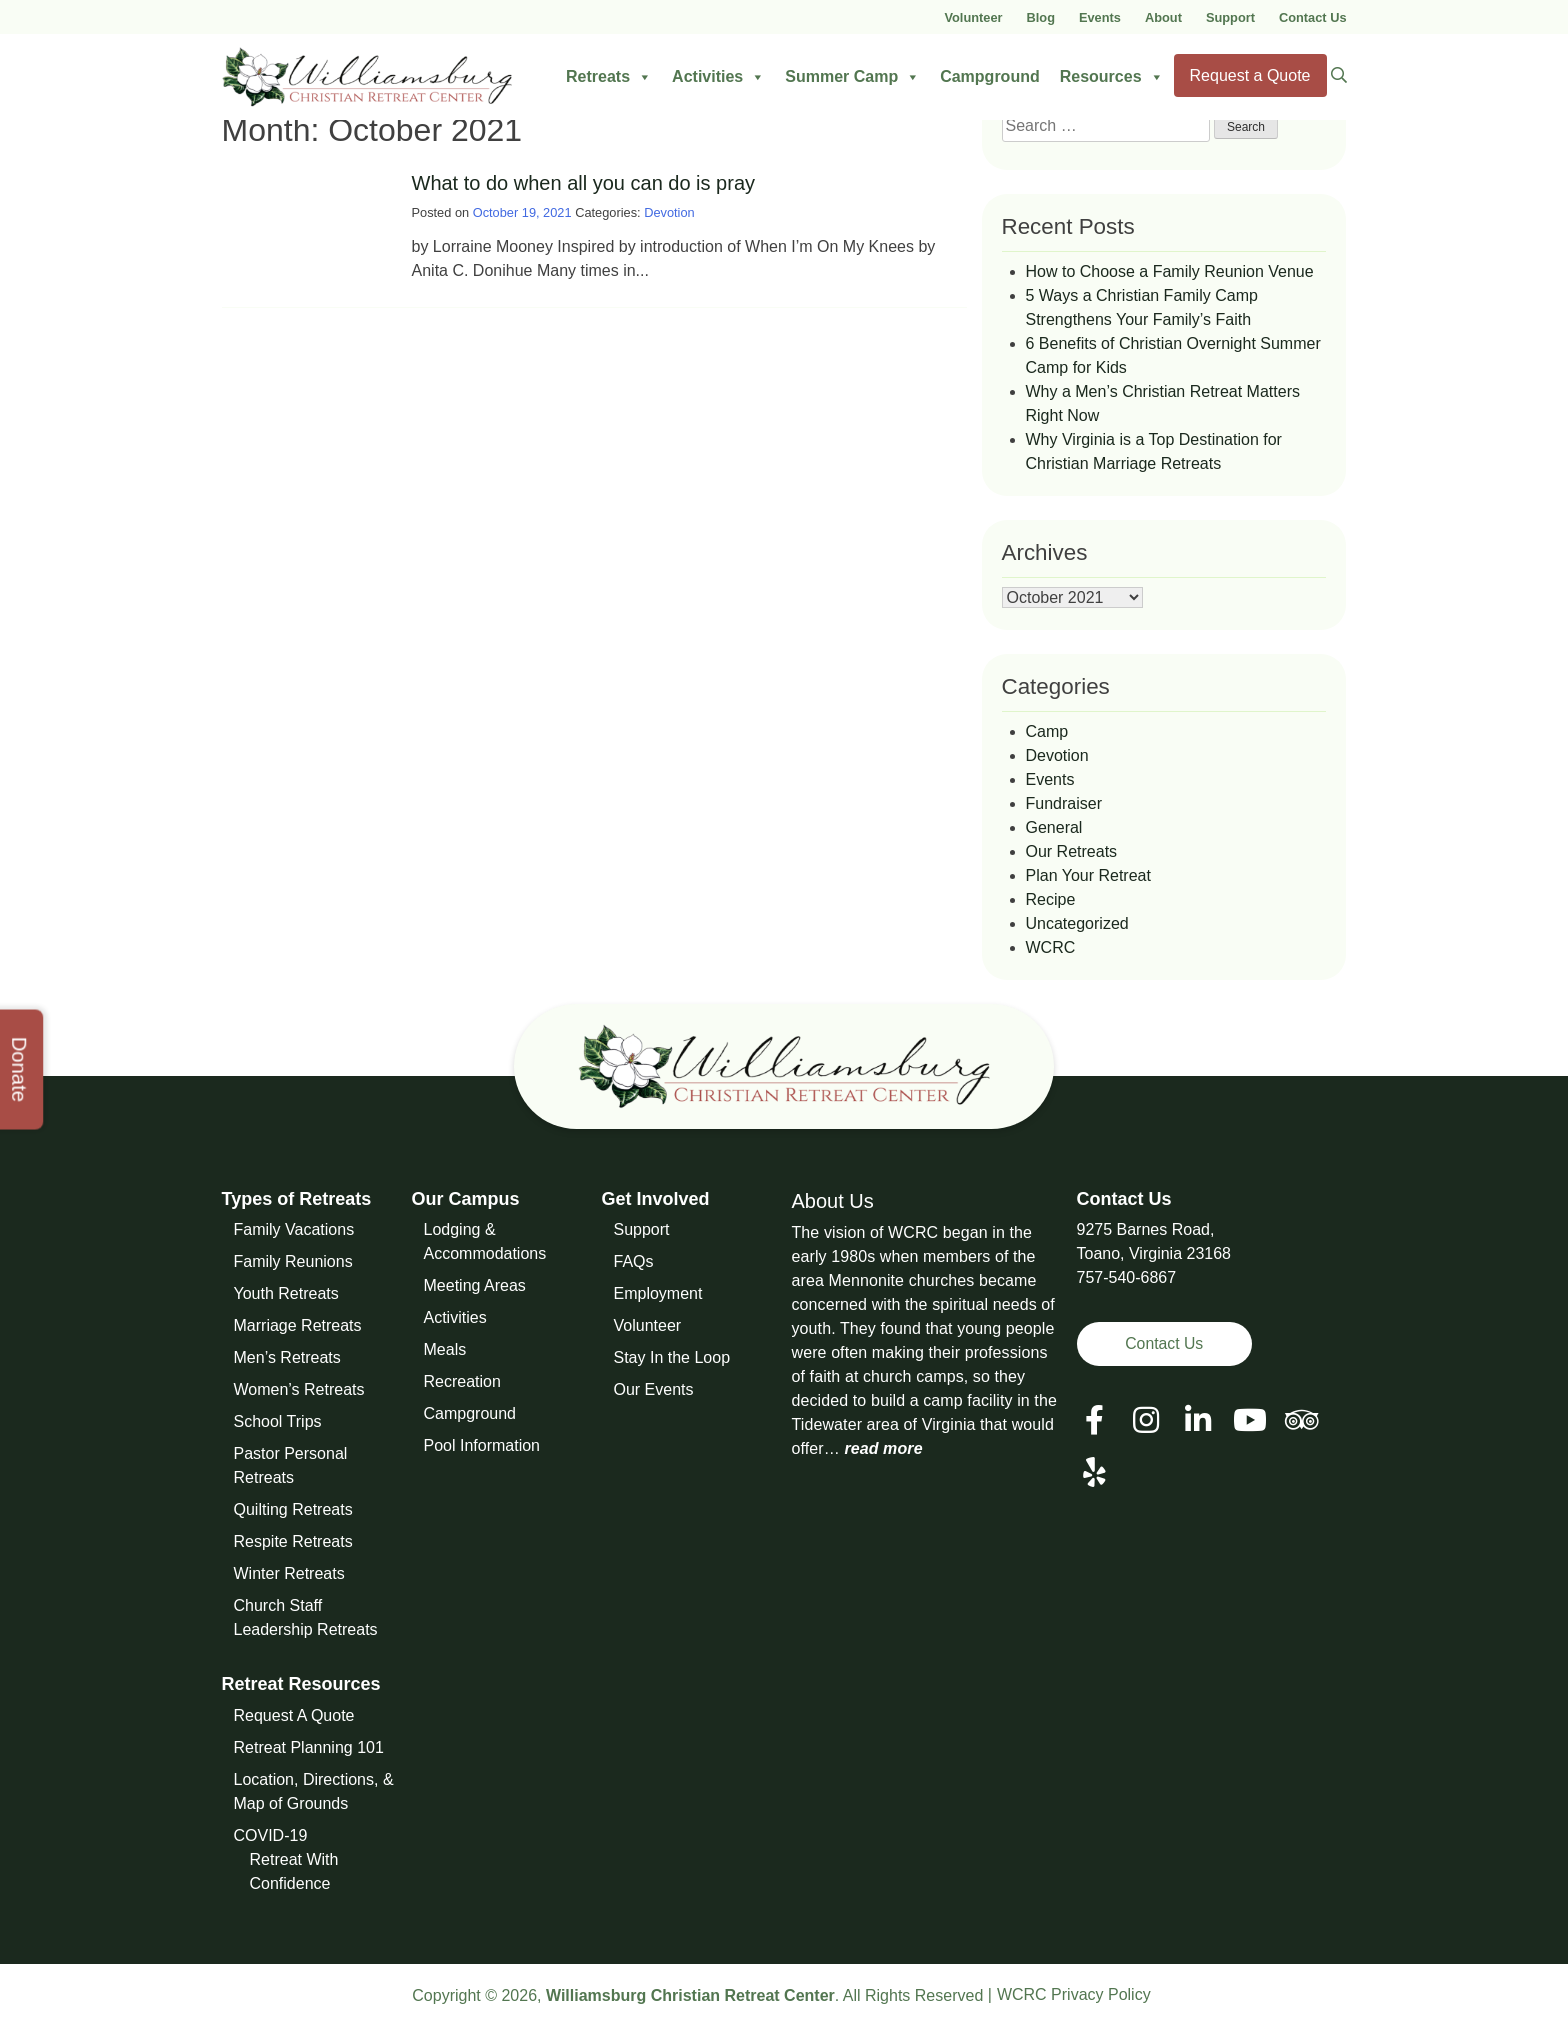  What do you see at coordinates (1074, 1994) in the screenshot?
I see `WCRC Privacy Policy` at bounding box center [1074, 1994].